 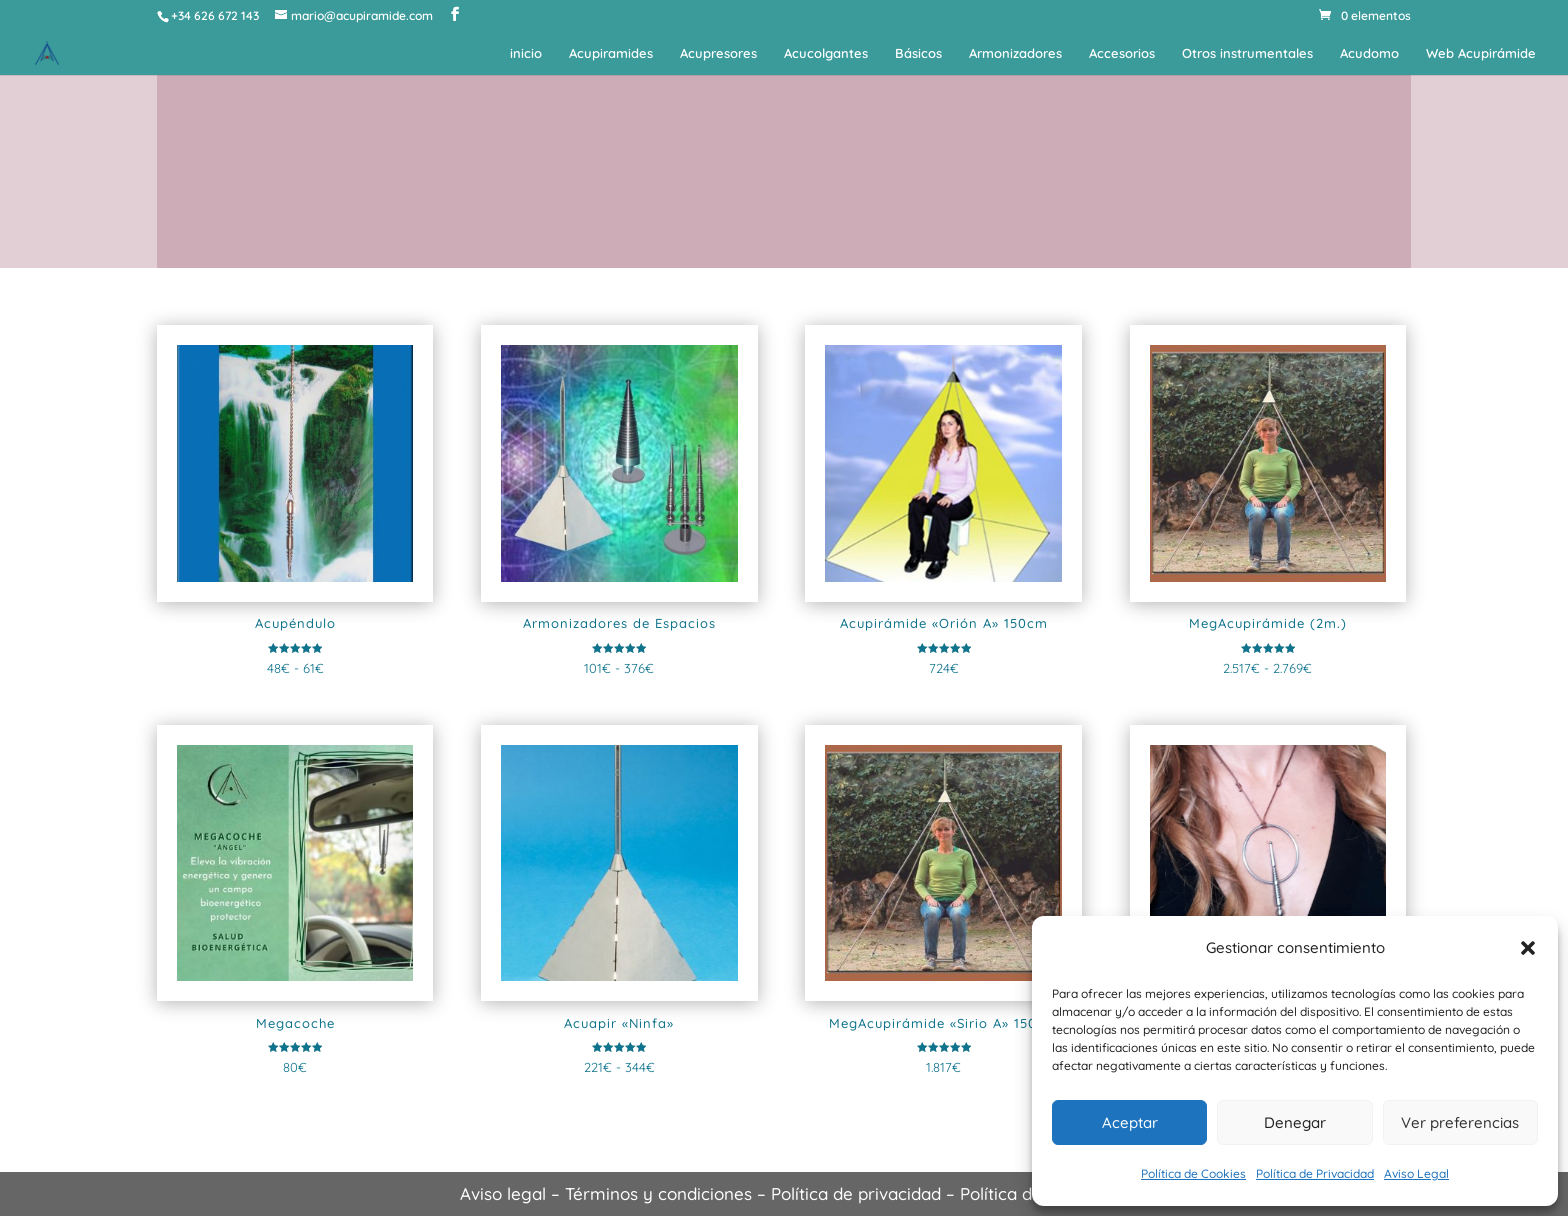 I want to click on Política de Cookies, so click(x=1193, y=1173).